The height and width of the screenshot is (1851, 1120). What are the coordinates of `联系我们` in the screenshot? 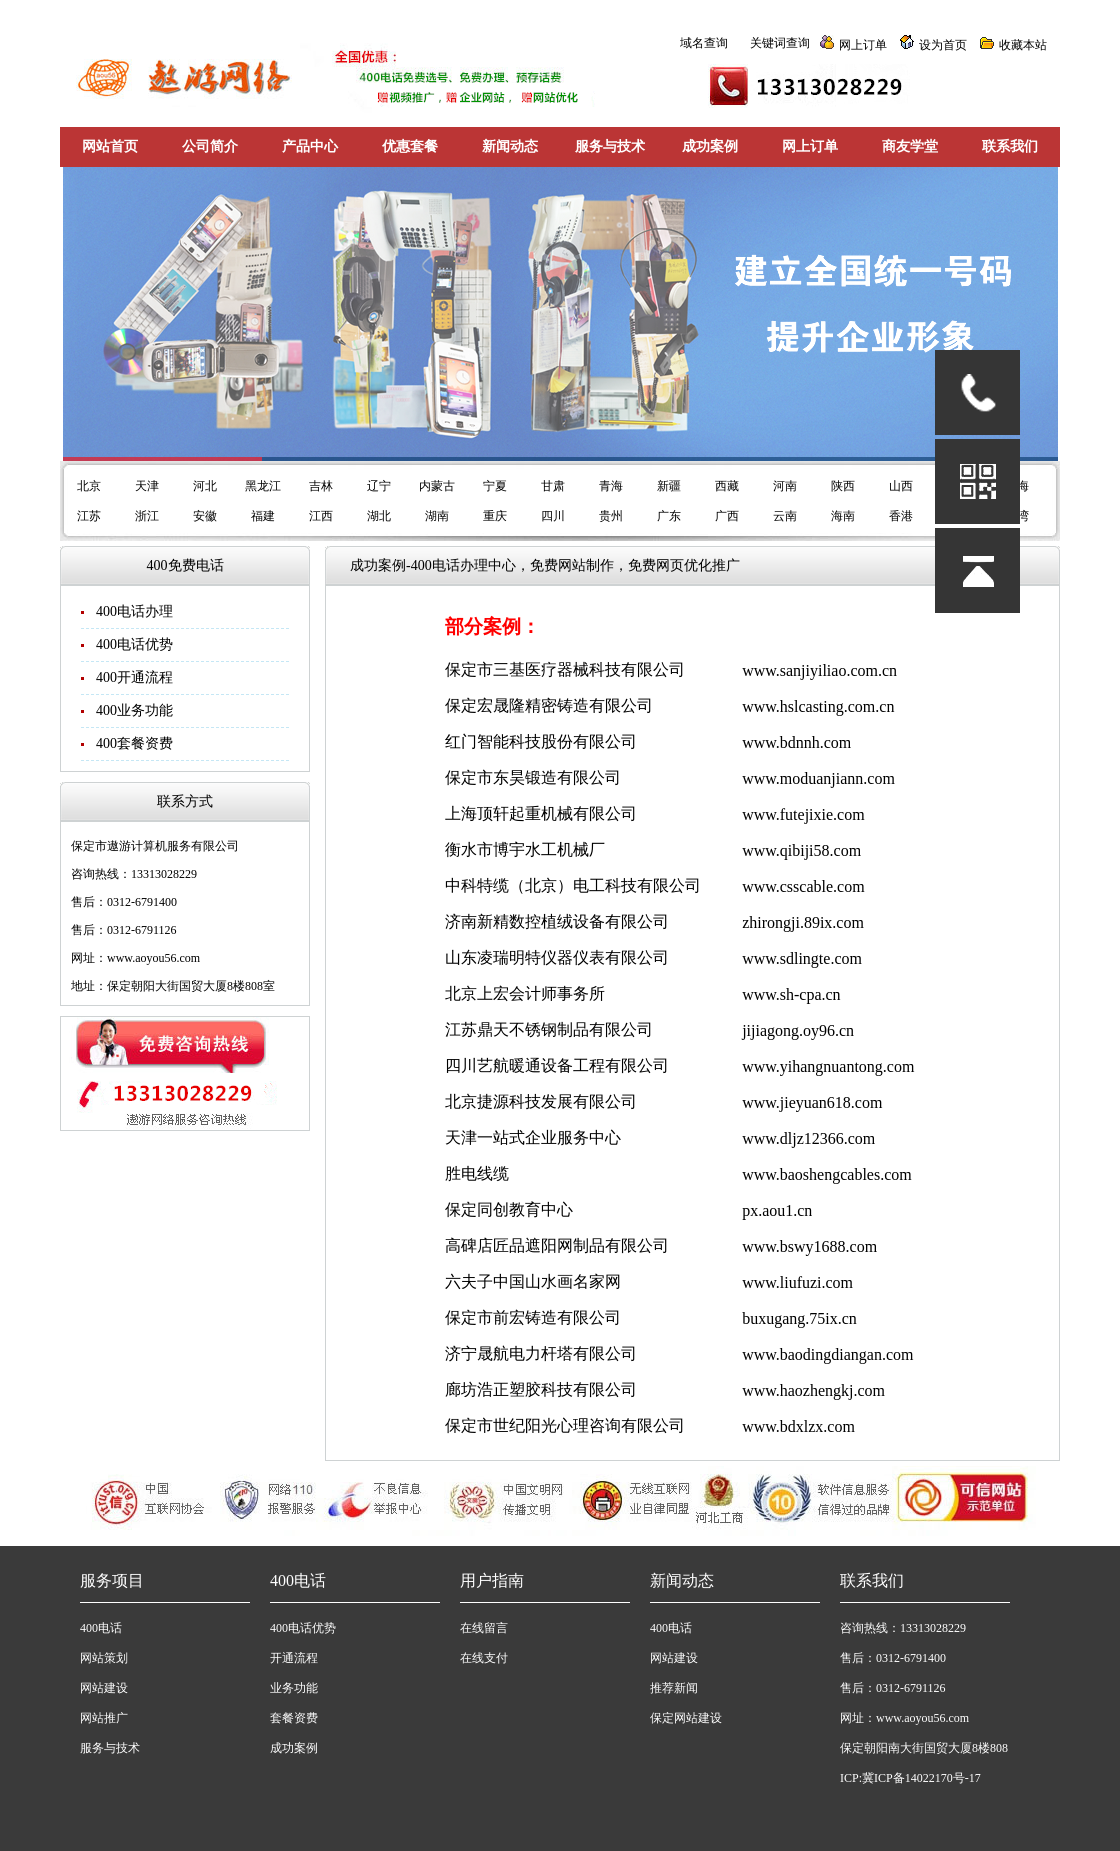 It's located at (1010, 146).